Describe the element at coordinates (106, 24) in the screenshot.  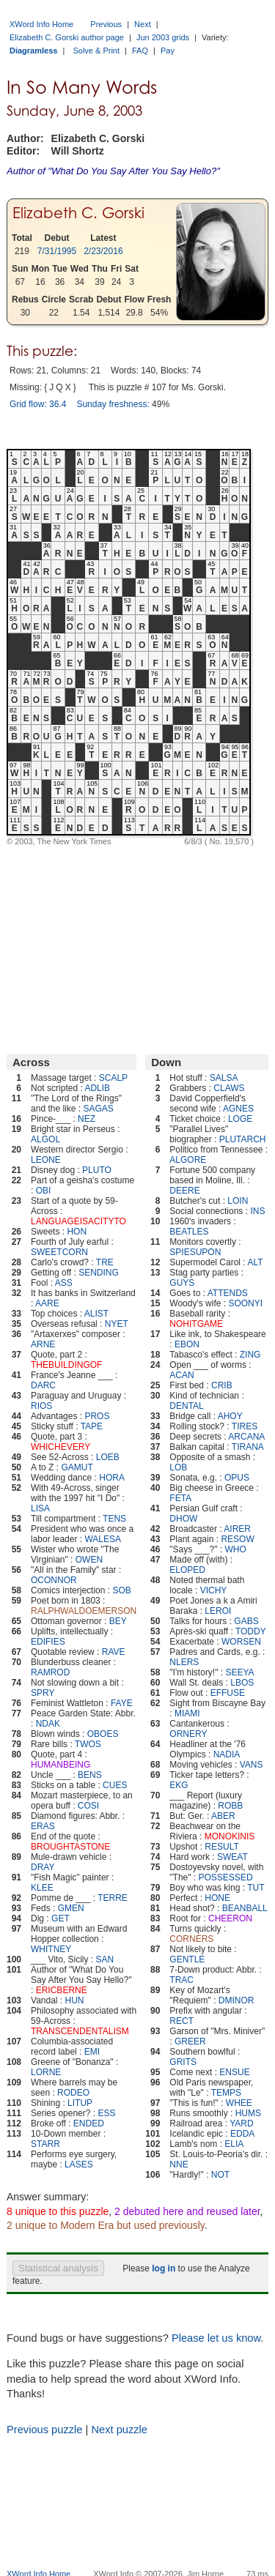
I see `Previous` at that location.